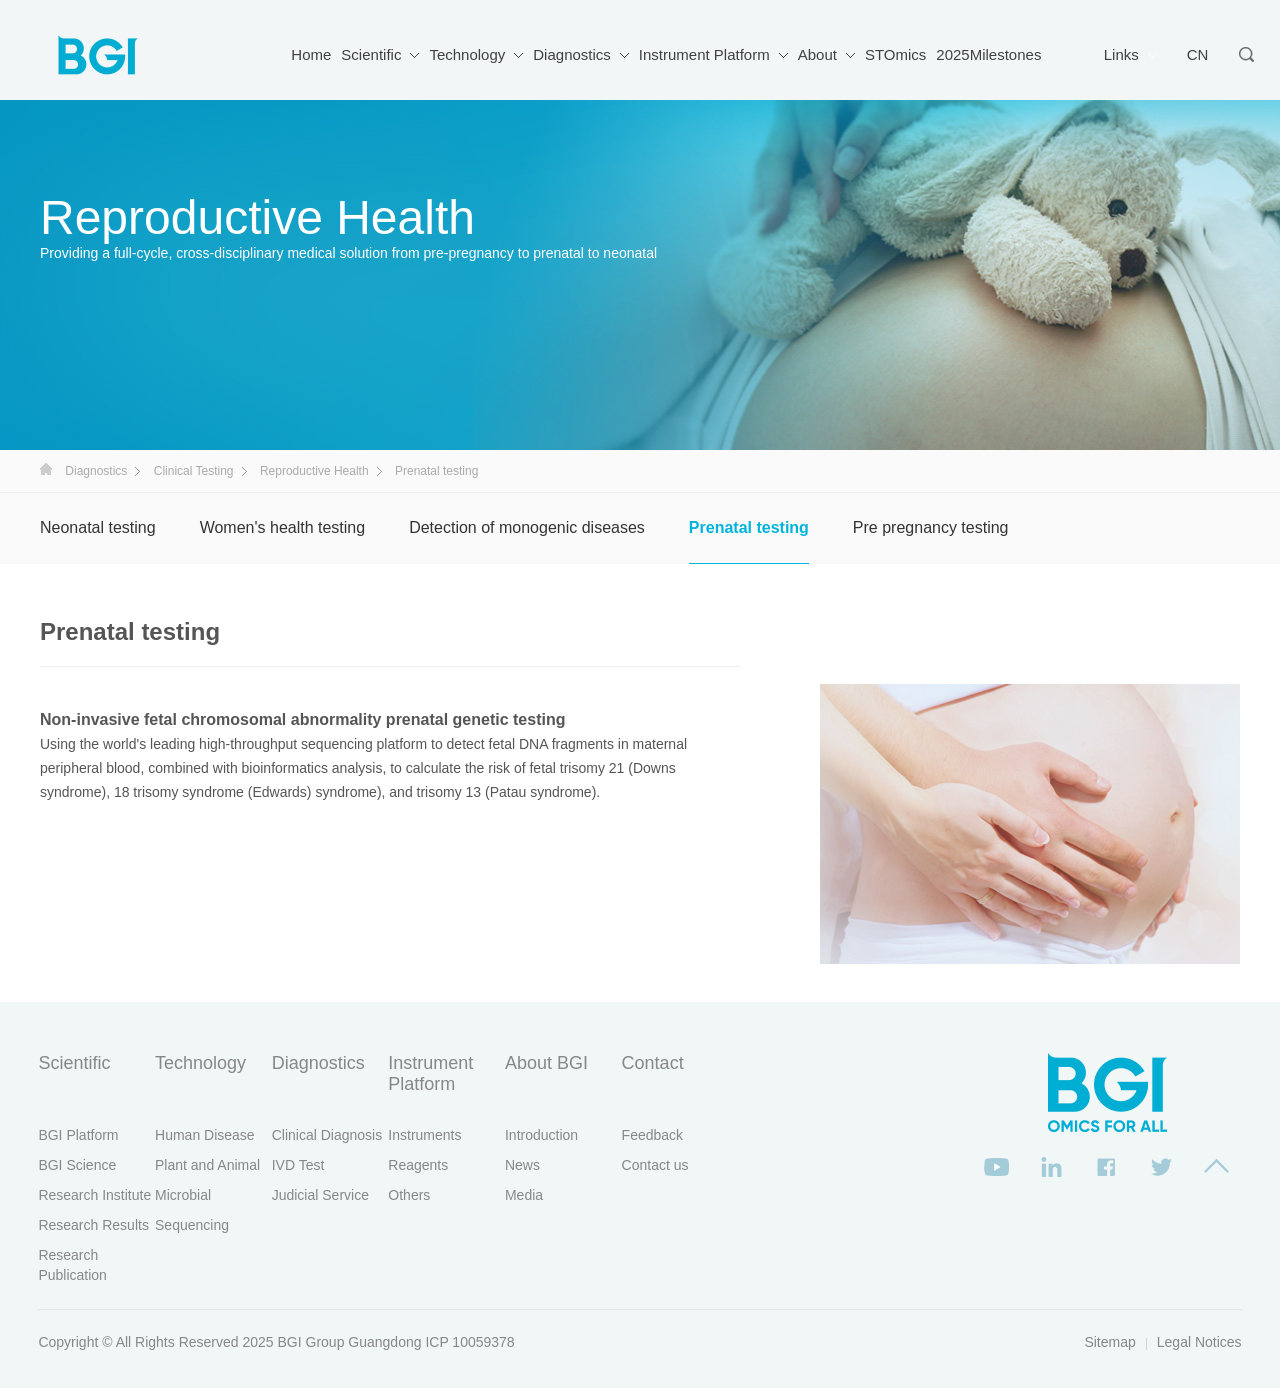 This screenshot has width=1280, height=1388. Describe the element at coordinates (704, 54) in the screenshot. I see `Instrument Platform` at that location.